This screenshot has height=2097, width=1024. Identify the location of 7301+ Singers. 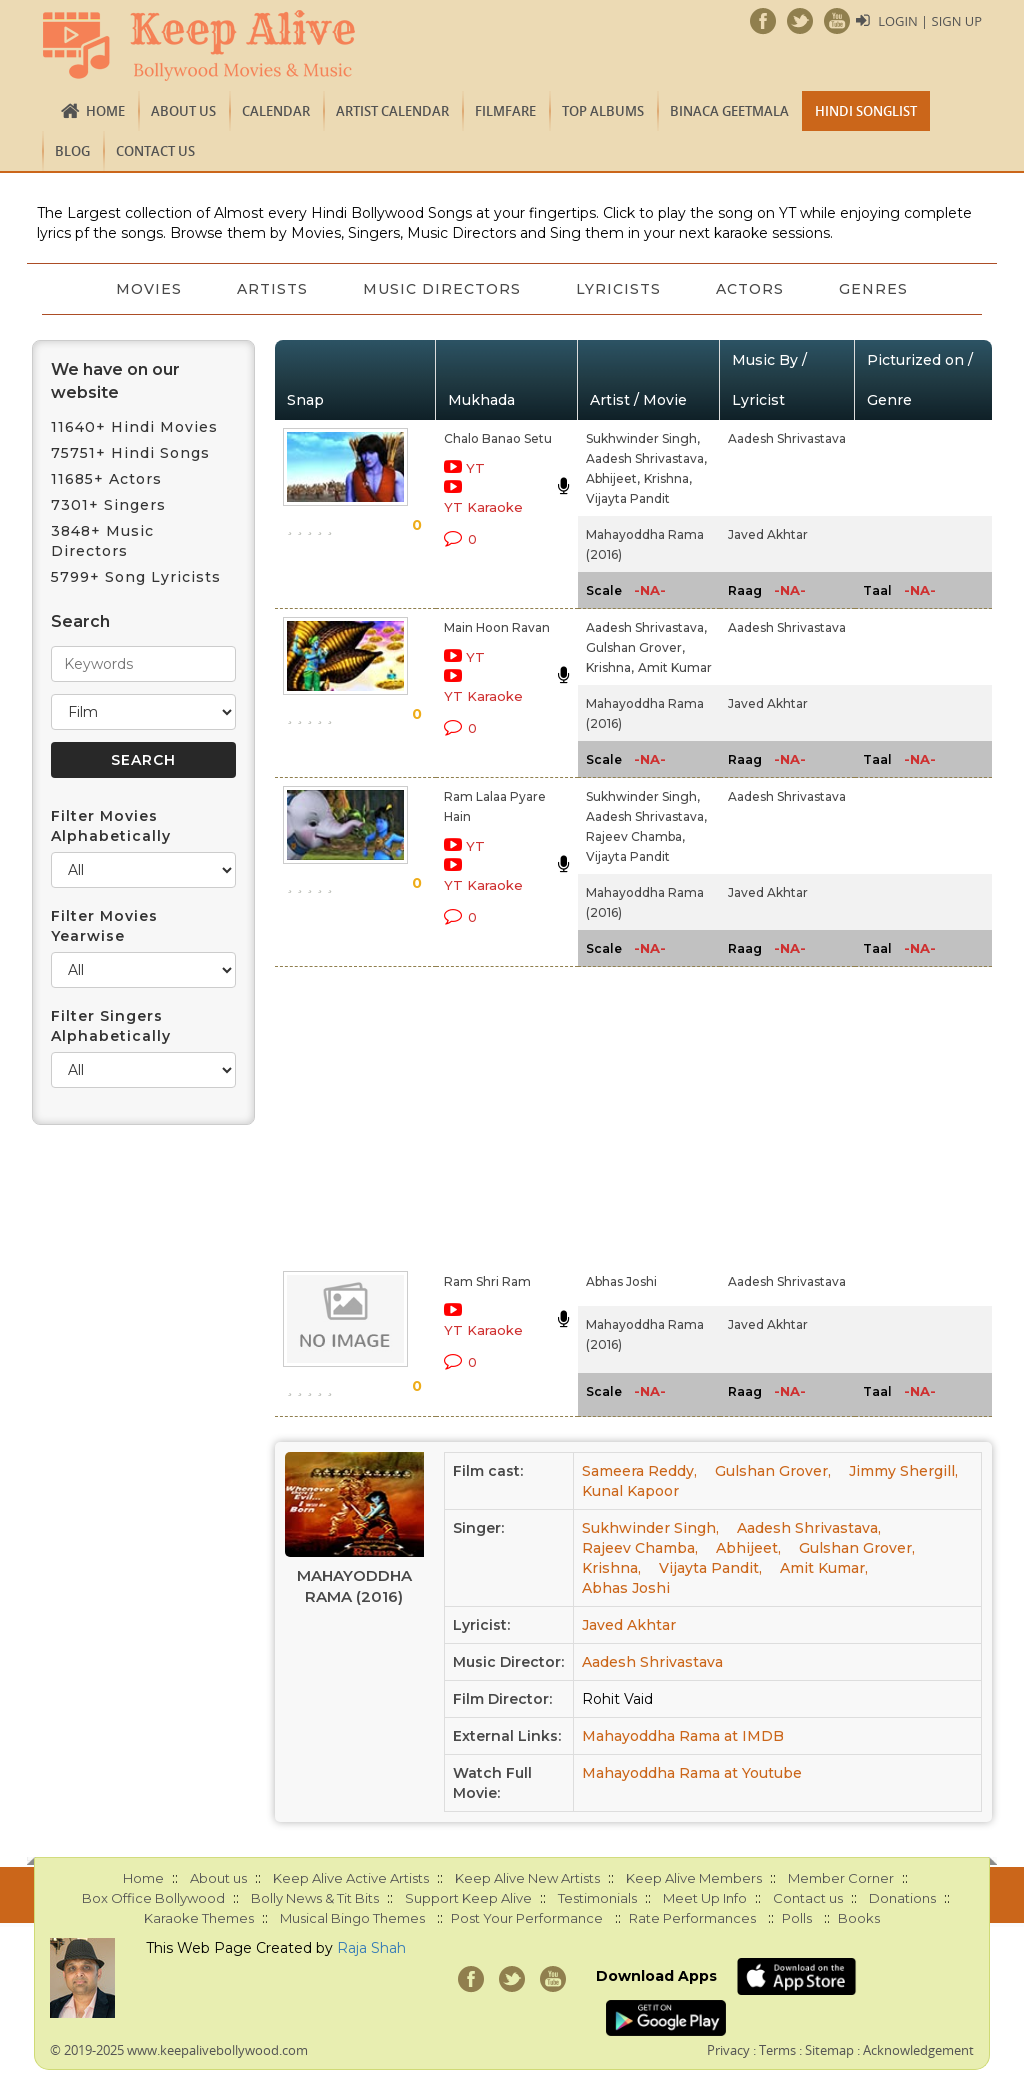
(108, 505).